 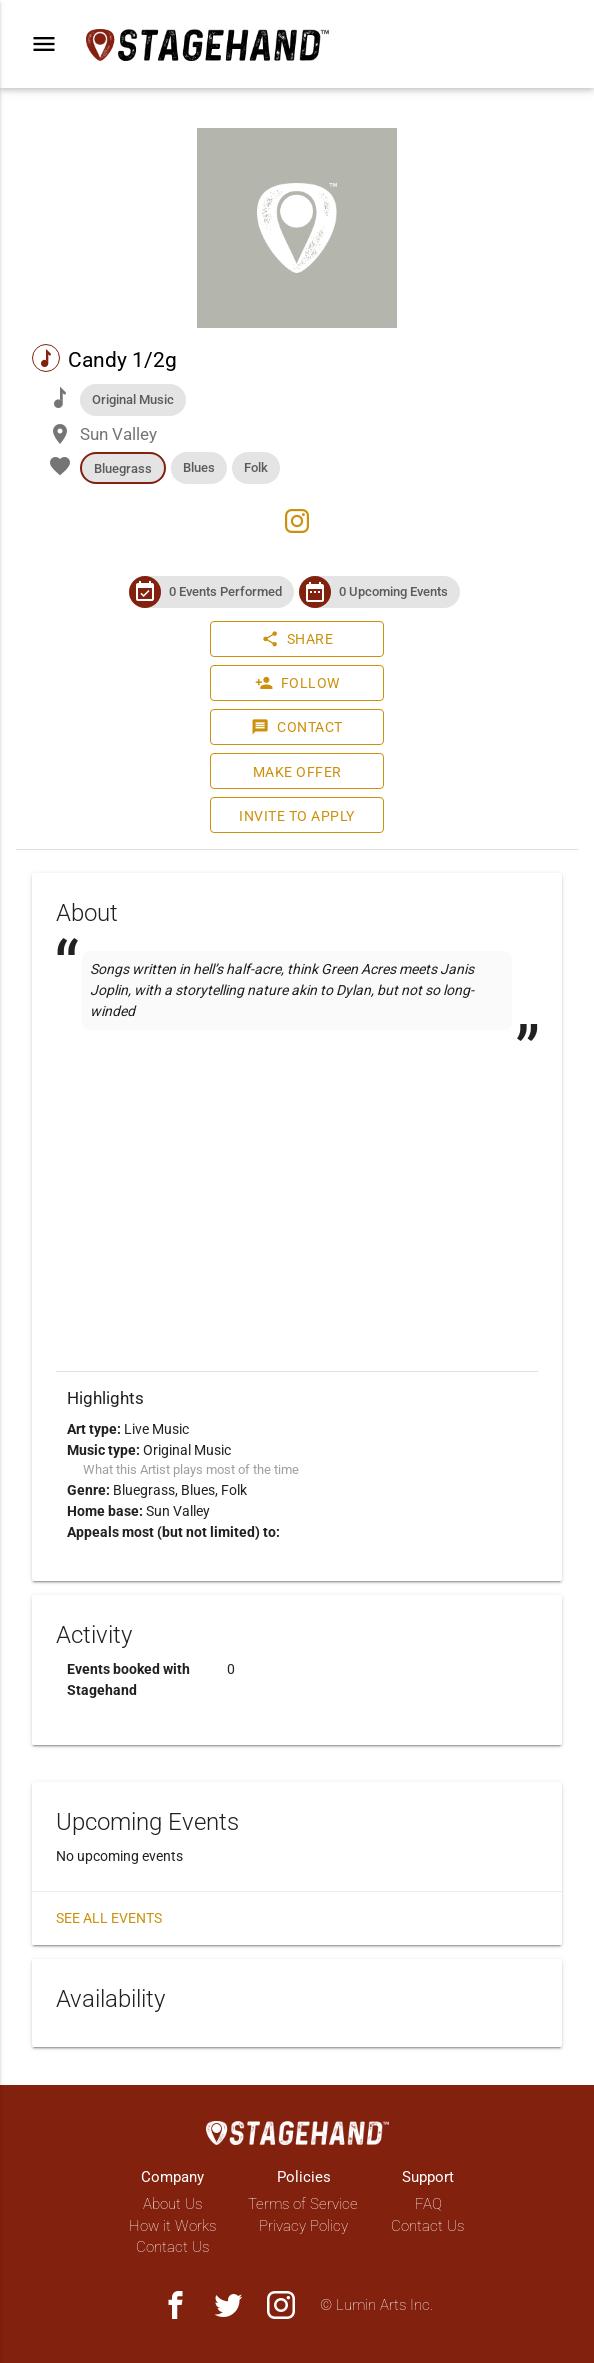 I want to click on Follow, so click(x=297, y=683).